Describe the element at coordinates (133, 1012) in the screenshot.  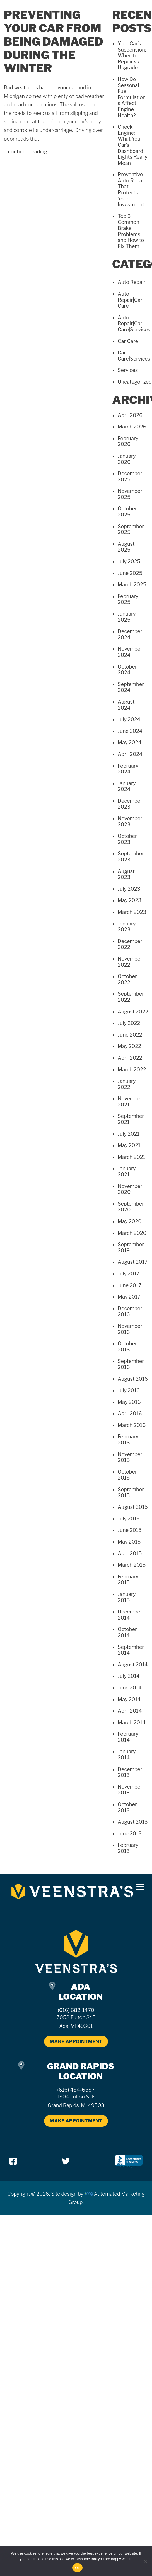
I see `August 2022` at that location.